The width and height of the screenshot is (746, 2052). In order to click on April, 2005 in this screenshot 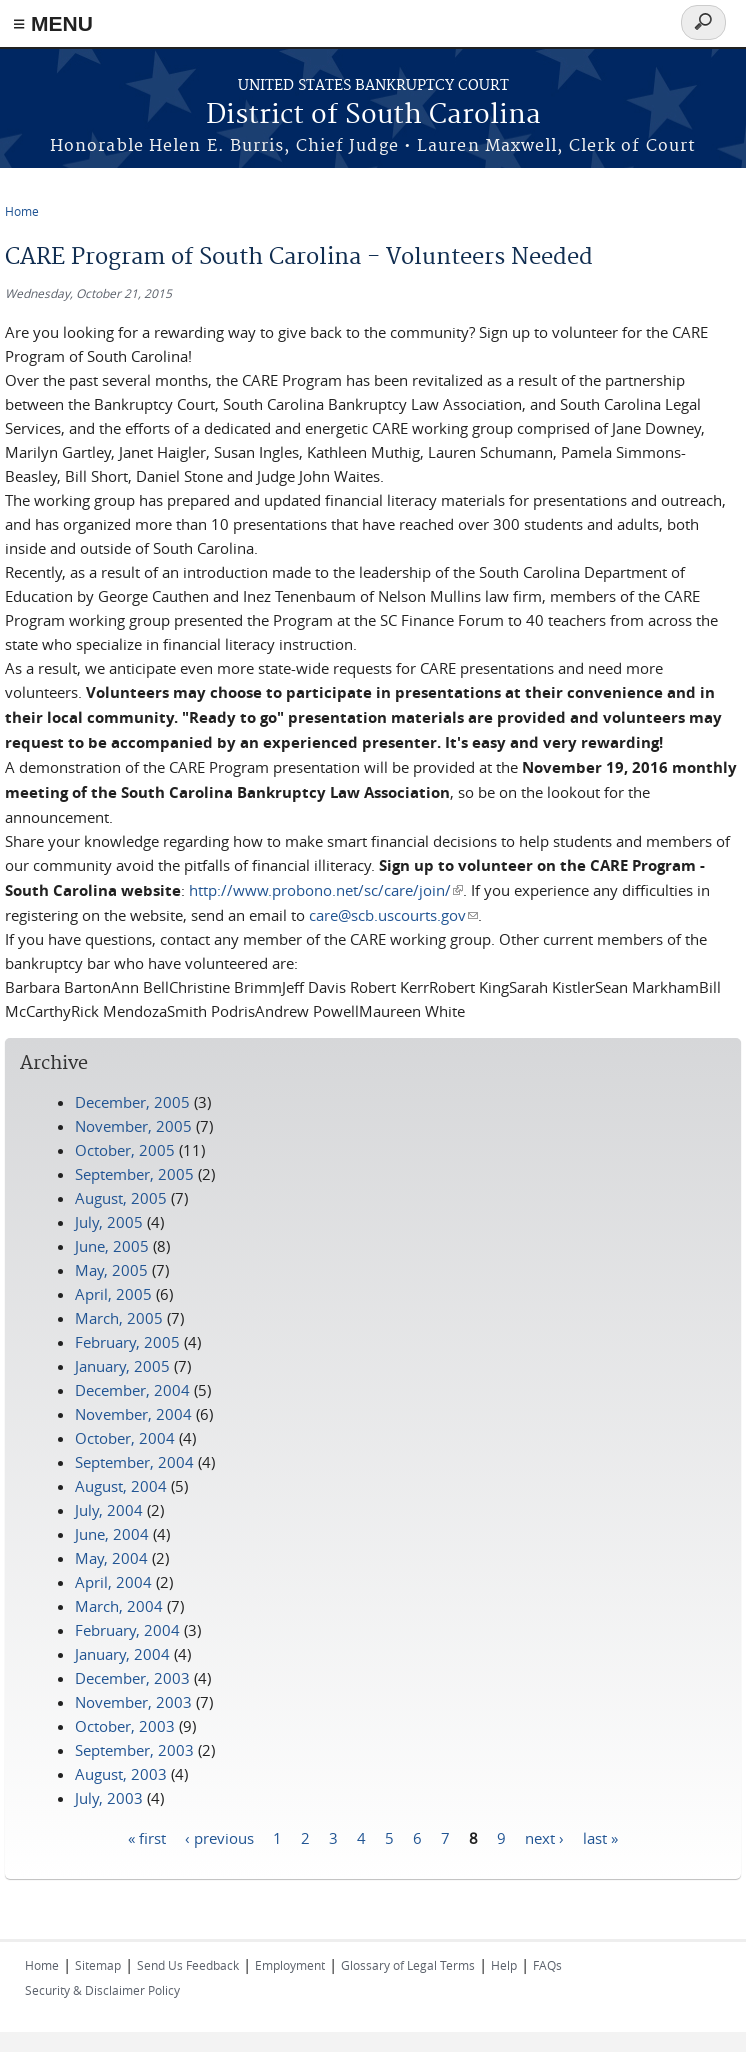, I will do `click(113, 1294)`.